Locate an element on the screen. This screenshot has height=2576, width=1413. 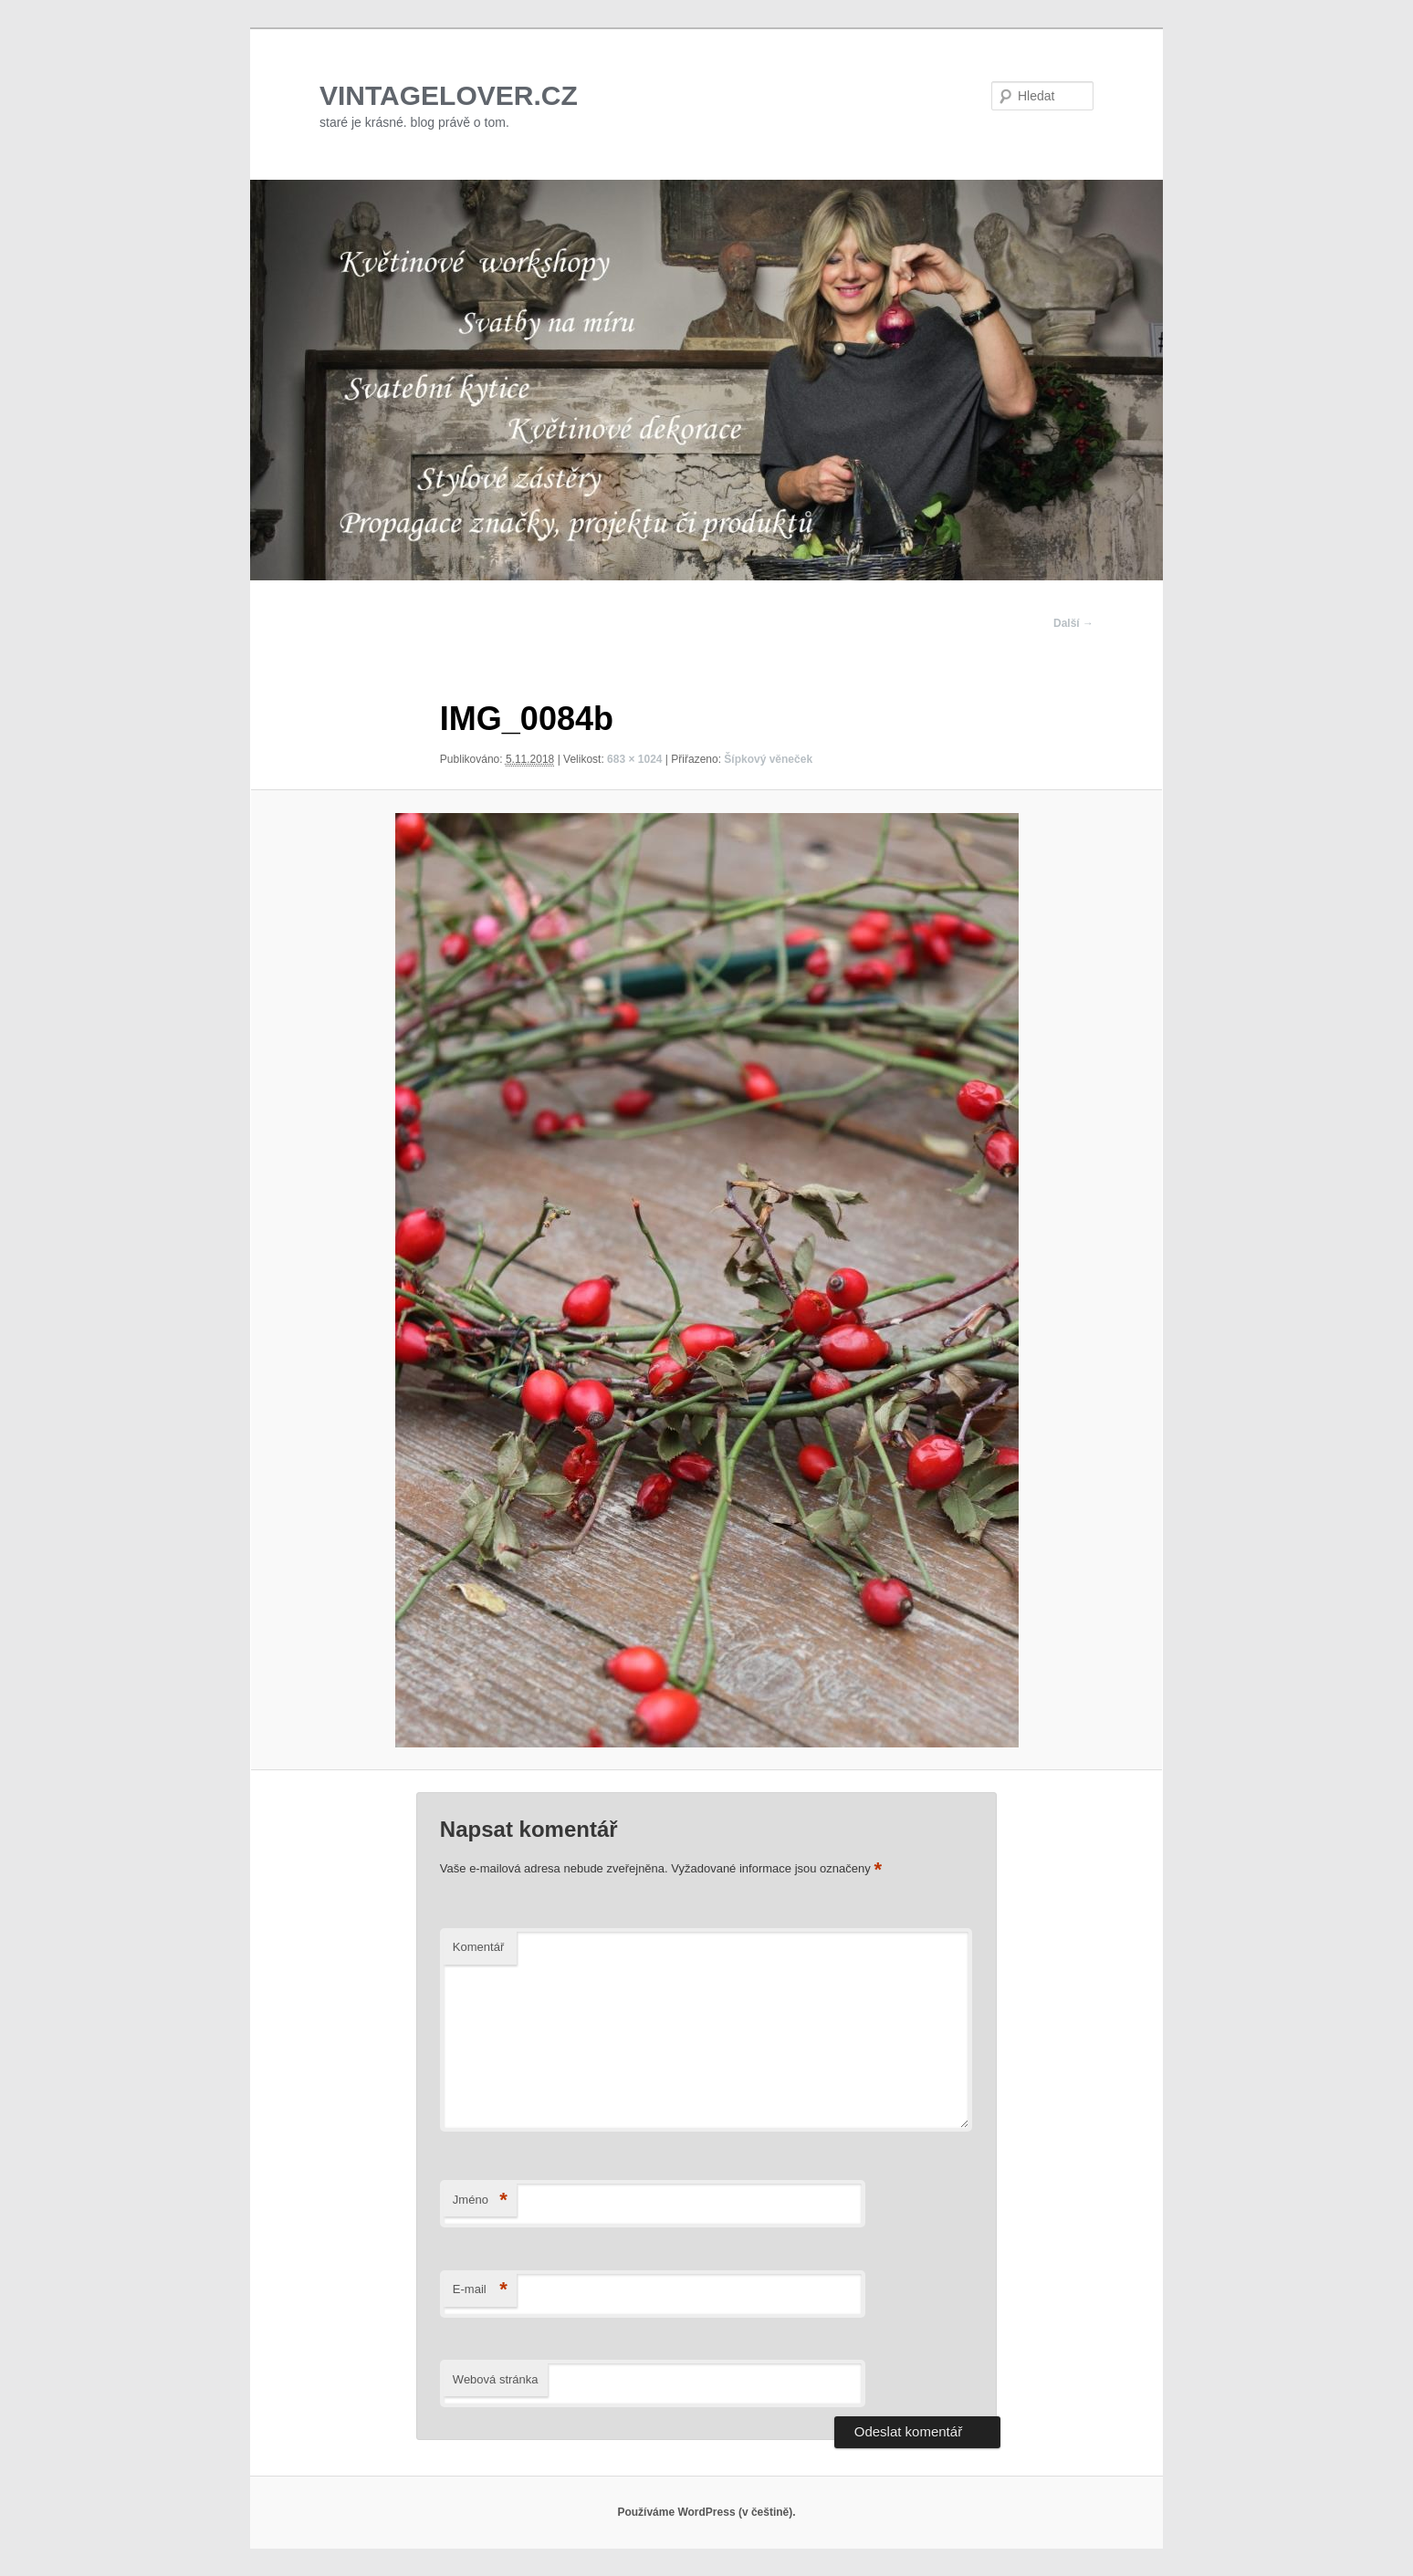
Komentář is located at coordinates (478, 1947).